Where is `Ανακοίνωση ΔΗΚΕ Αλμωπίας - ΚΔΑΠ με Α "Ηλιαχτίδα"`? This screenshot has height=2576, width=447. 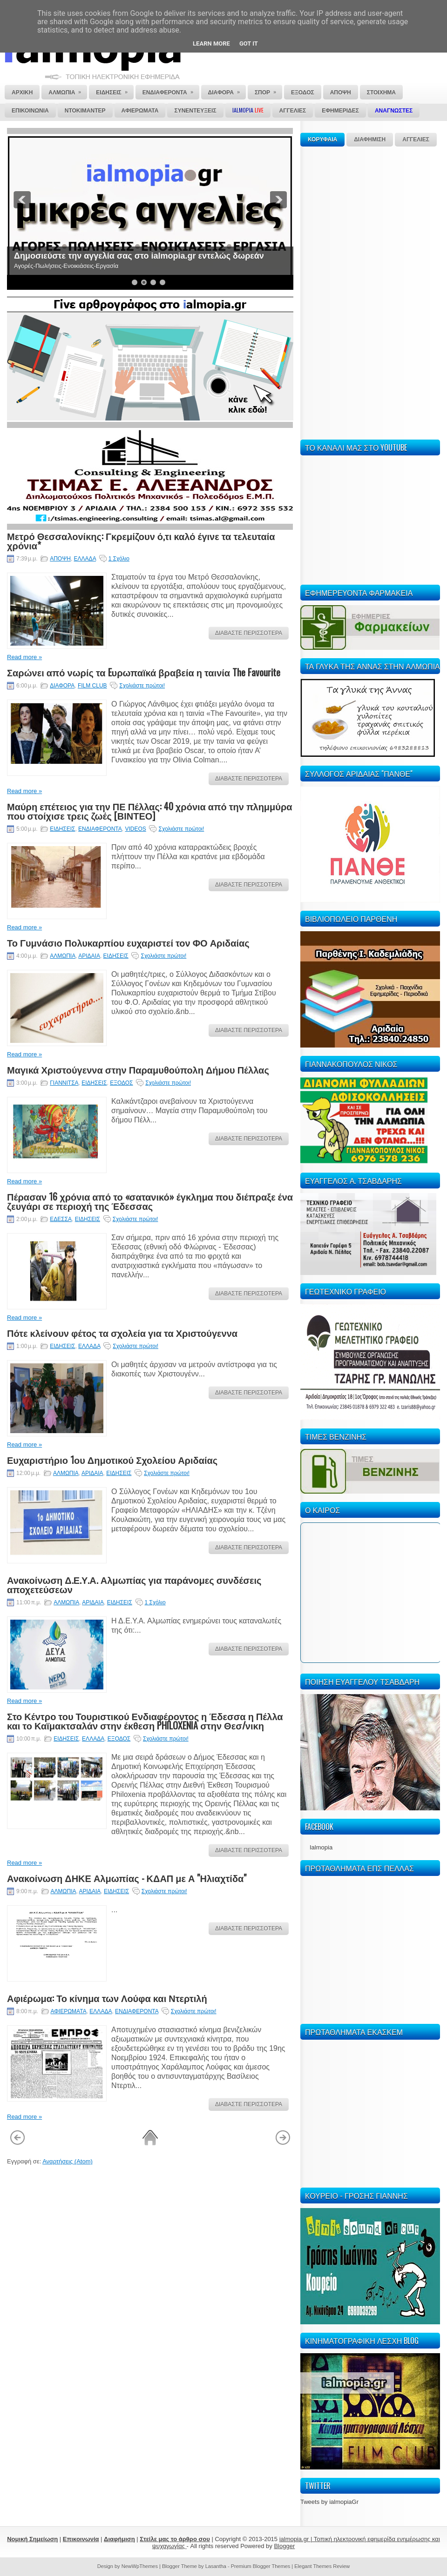 Ανακοίνωση ΔΗΚΕ Αλμωπίας - ΚΔΑΠ με Α "Ηλιαχτίδα" is located at coordinates (126, 1877).